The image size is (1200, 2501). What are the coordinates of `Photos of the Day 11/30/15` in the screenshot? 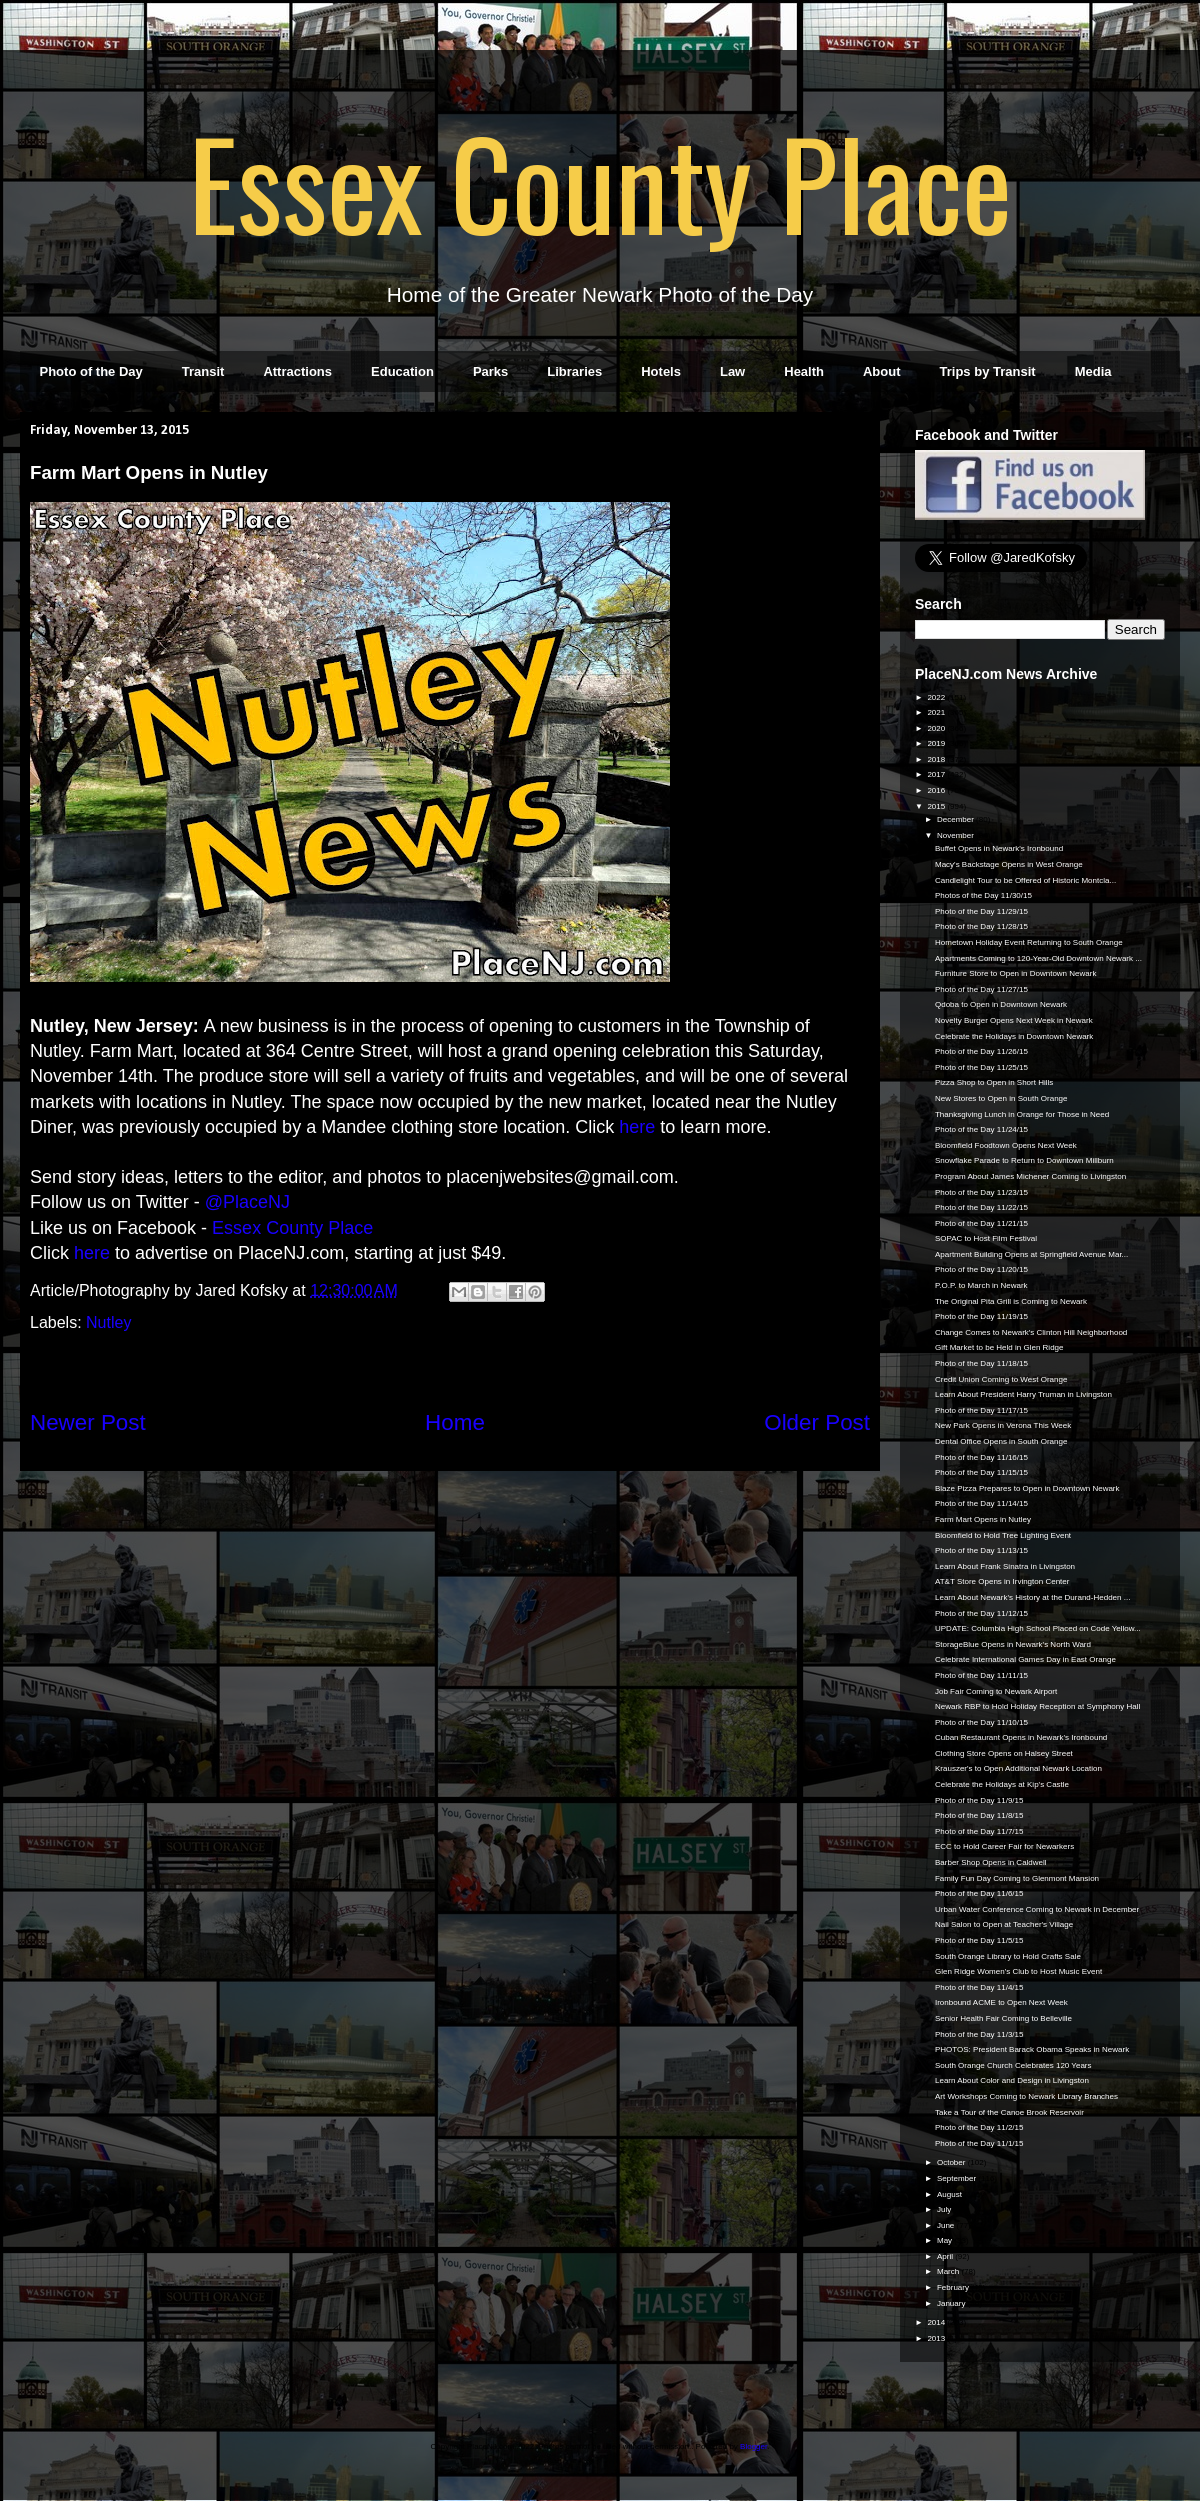 It's located at (983, 895).